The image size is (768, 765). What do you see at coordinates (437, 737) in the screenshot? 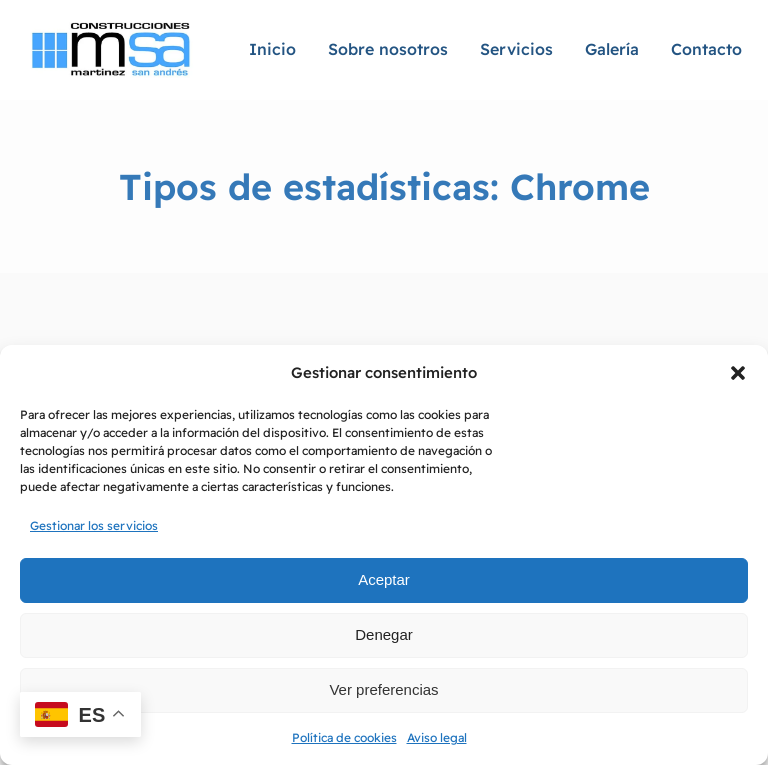
I see `Aviso legal` at bounding box center [437, 737].